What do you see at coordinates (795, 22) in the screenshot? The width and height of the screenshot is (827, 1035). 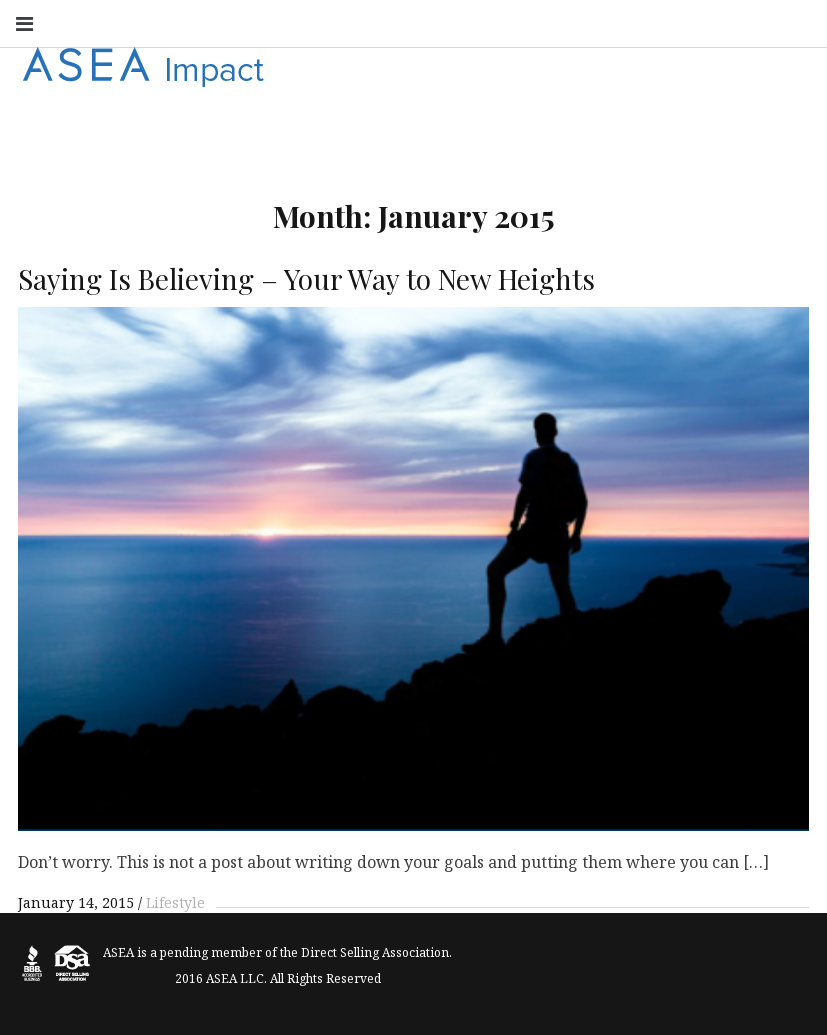 I see `Search` at bounding box center [795, 22].